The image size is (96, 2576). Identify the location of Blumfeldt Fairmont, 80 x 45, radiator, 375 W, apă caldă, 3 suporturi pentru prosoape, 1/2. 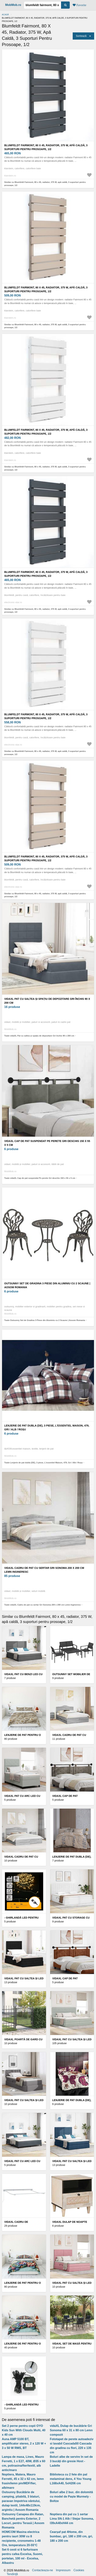
(45, 147).